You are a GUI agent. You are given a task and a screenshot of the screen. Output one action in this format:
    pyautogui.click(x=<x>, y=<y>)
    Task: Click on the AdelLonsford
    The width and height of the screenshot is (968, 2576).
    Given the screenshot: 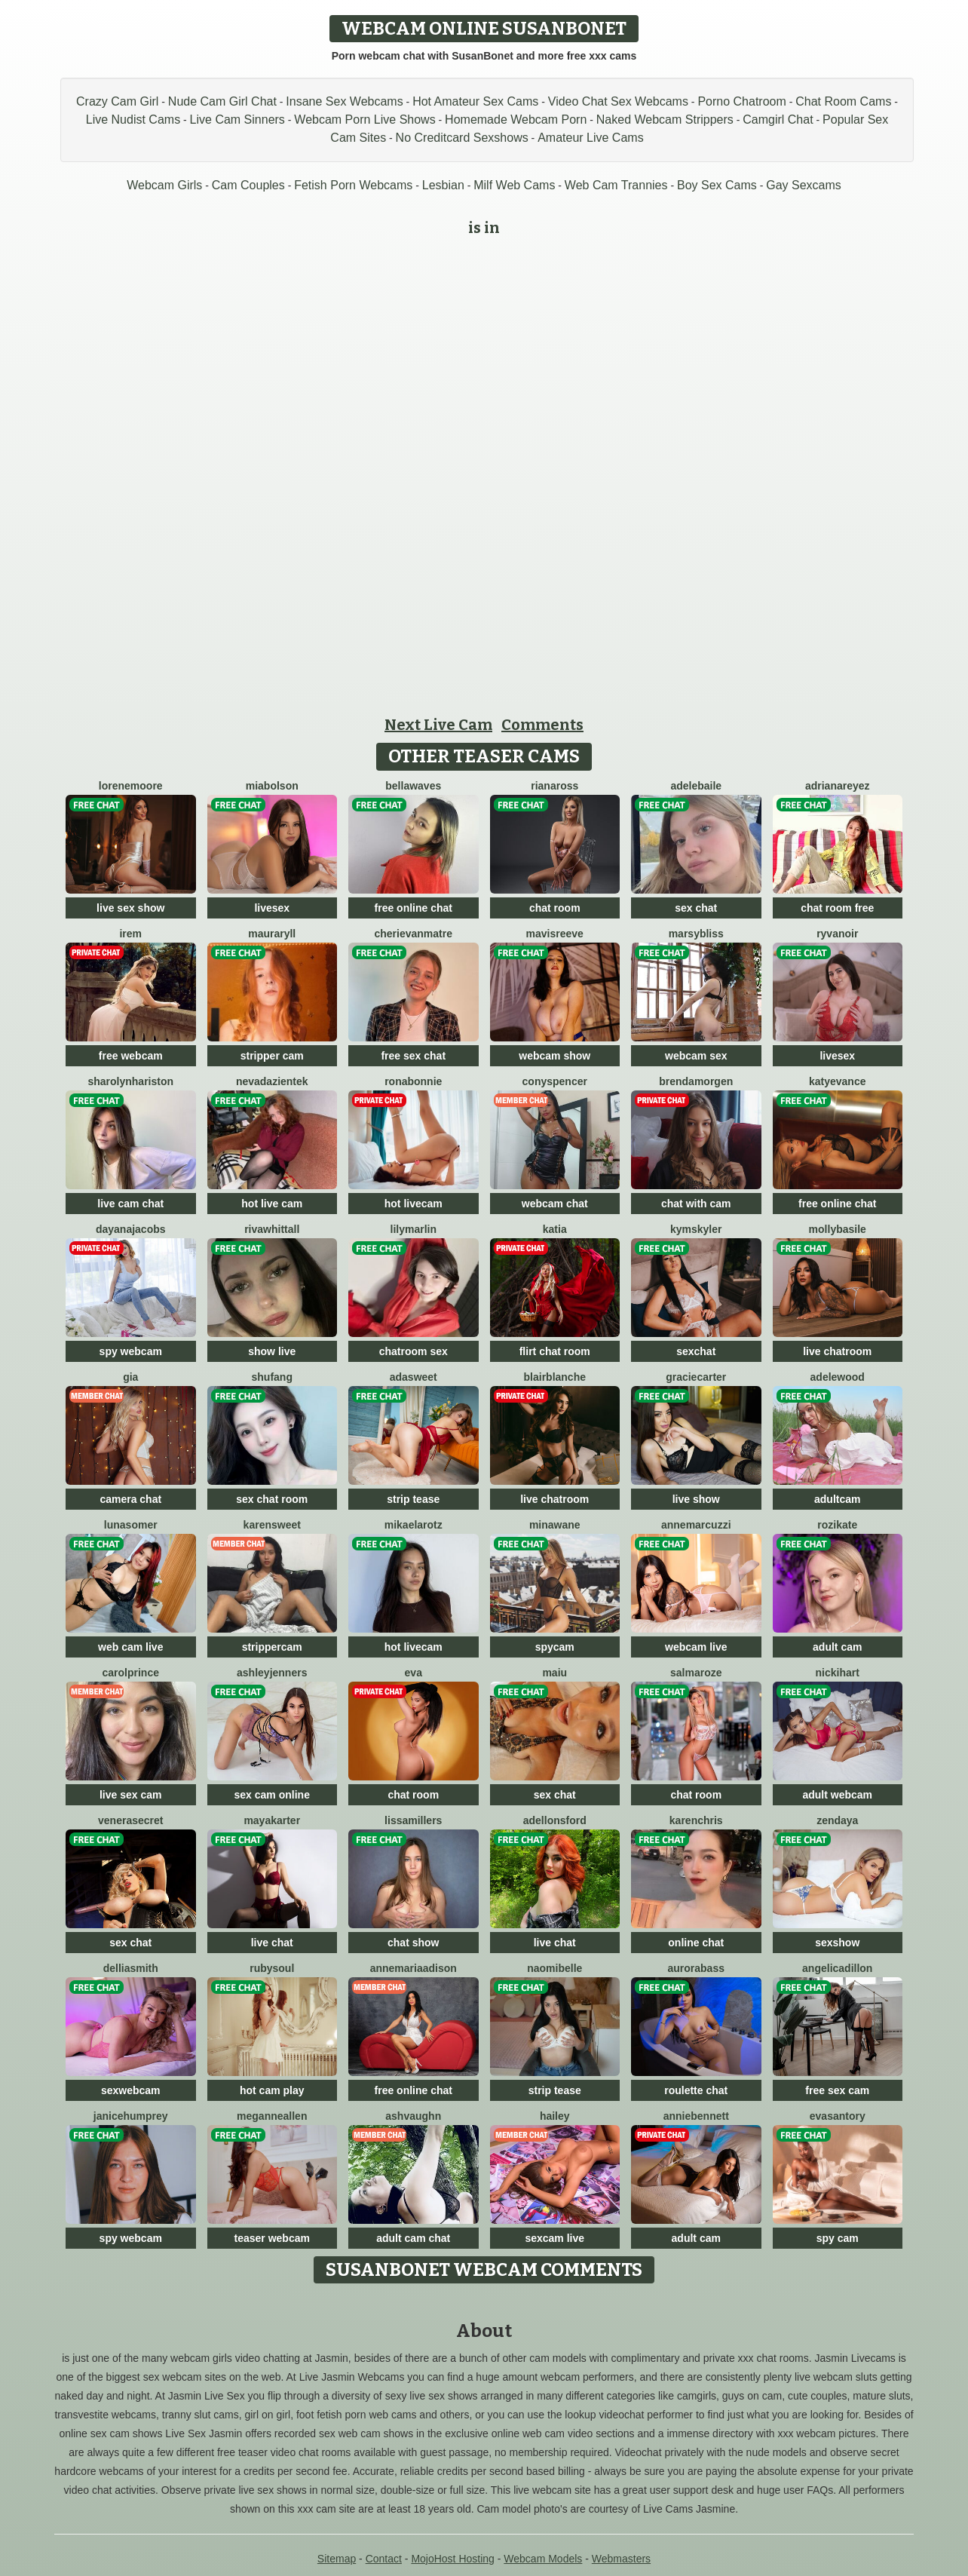 What is the action you would take?
    pyautogui.click(x=555, y=1820)
    